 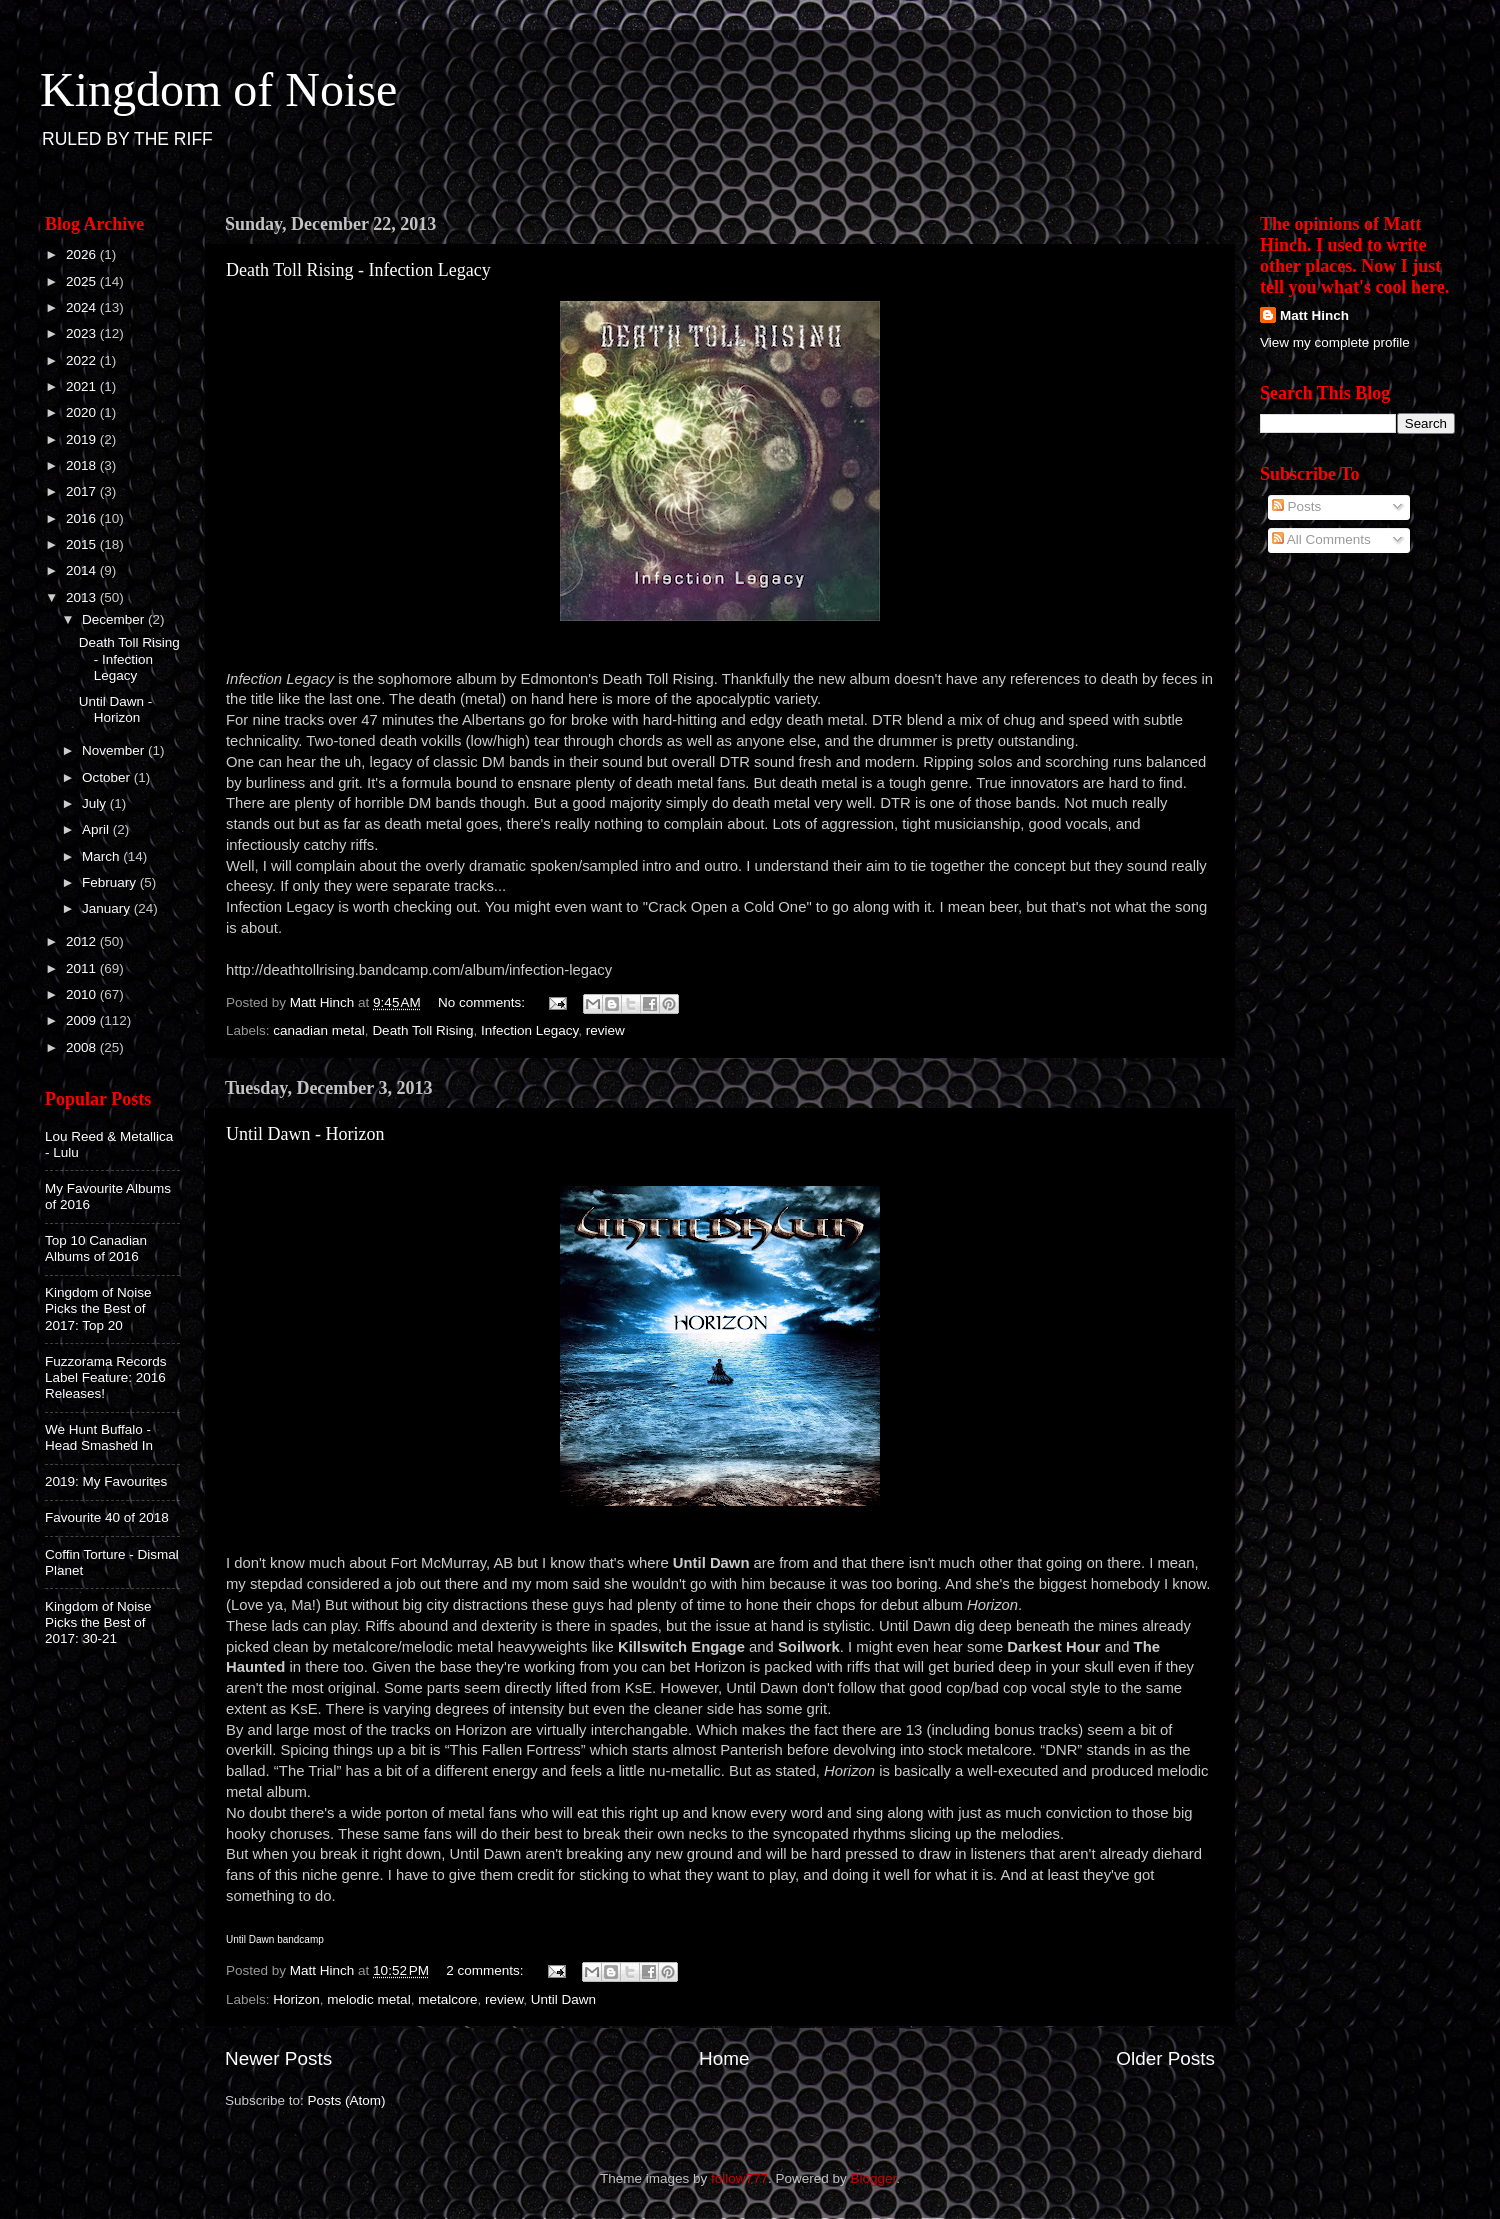 I want to click on 2015, so click(x=83, y=544).